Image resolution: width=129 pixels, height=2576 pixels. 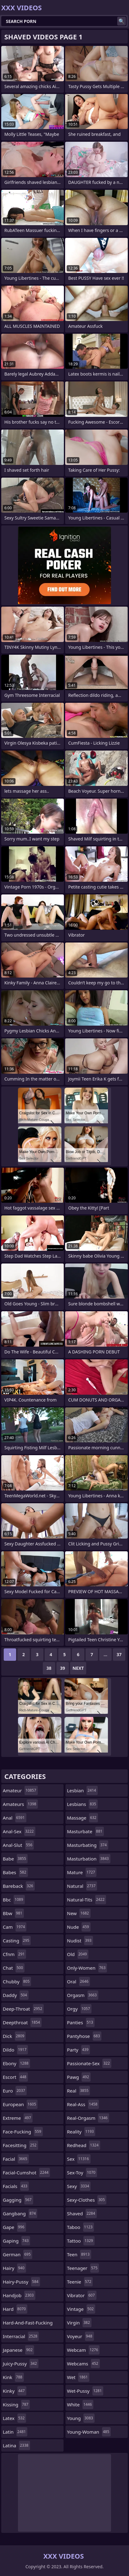 What do you see at coordinates (82, 1995) in the screenshot?
I see `orgasm` at bounding box center [82, 1995].